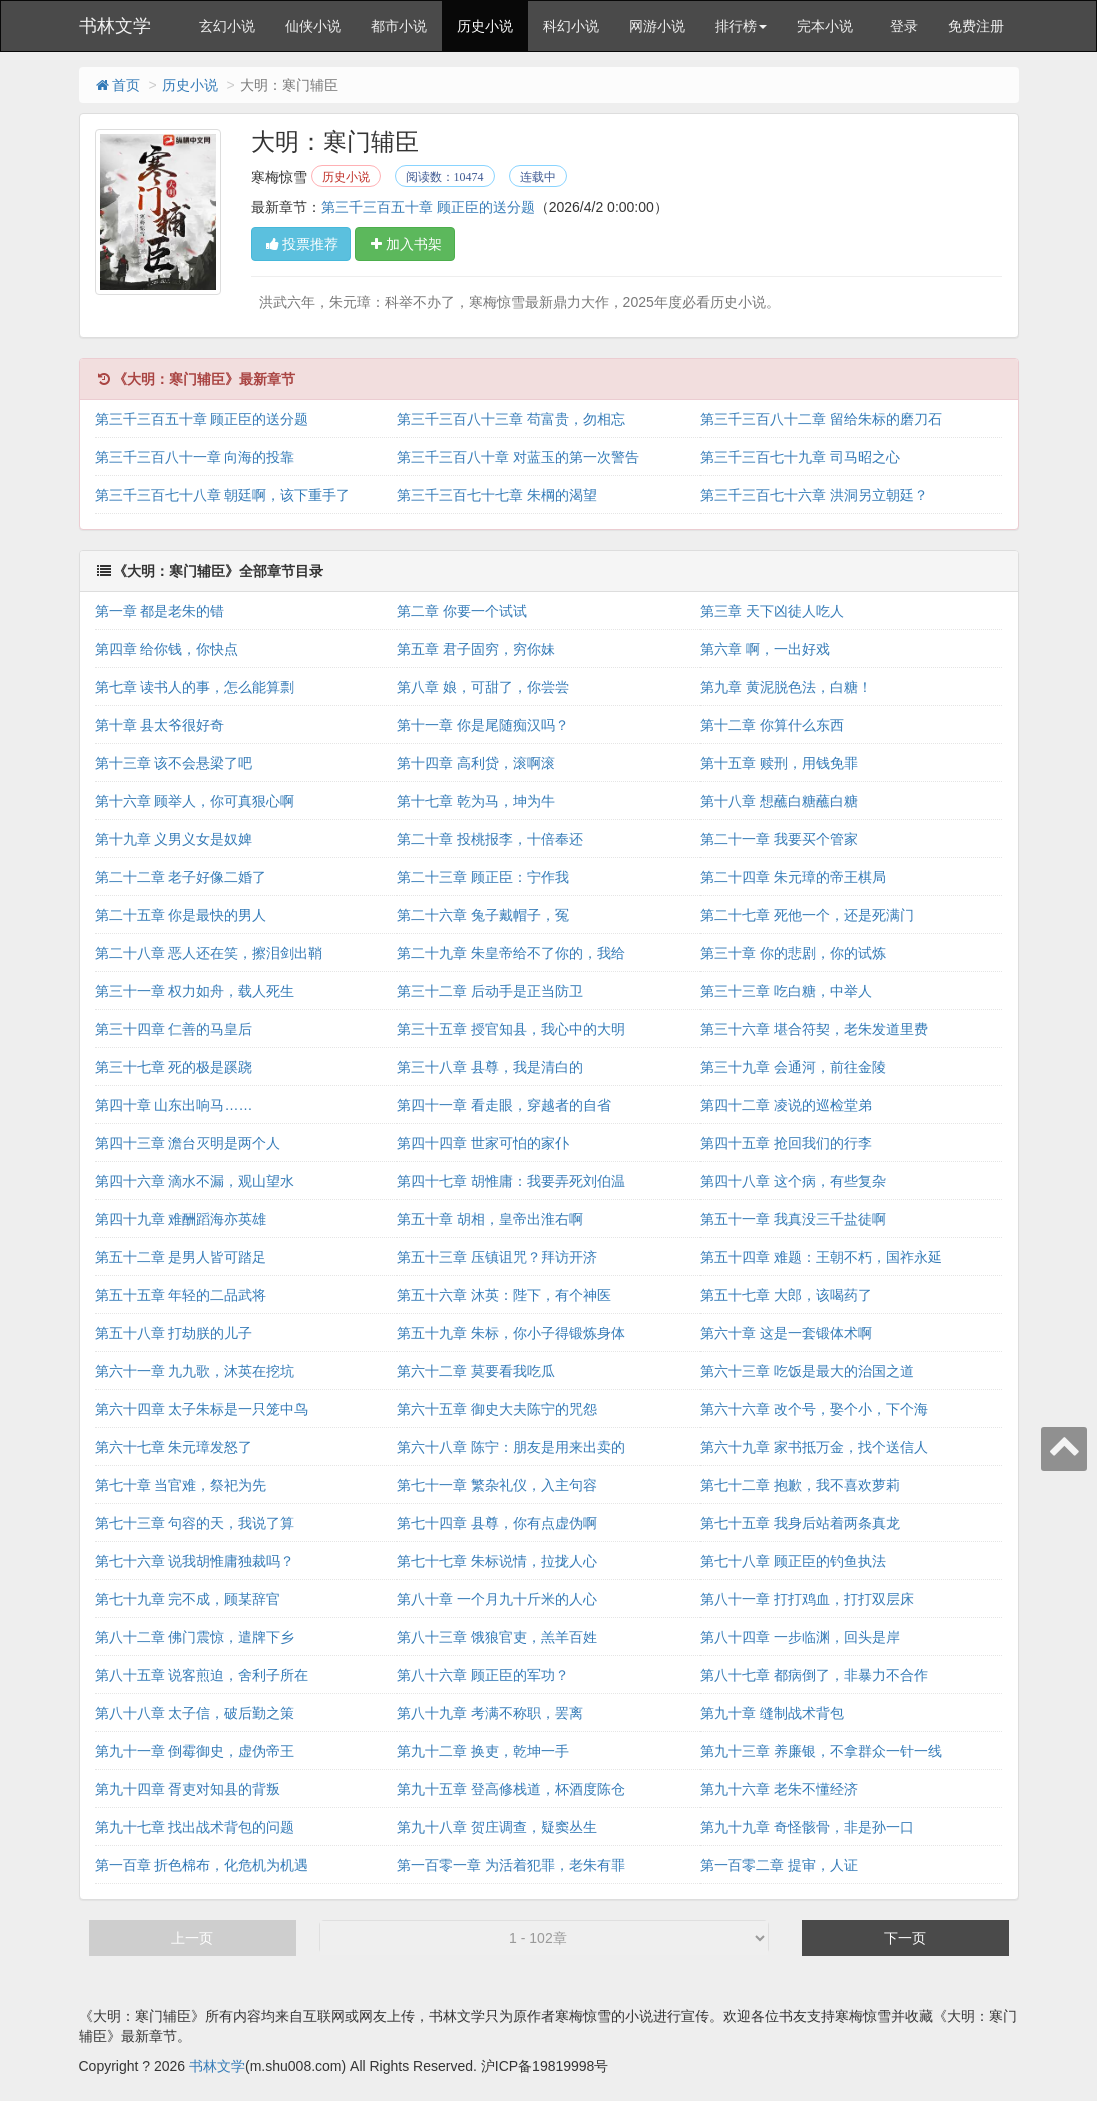  Describe the element at coordinates (800, 457) in the screenshot. I see `第三千三百七十九章 司马昭之心` at that location.